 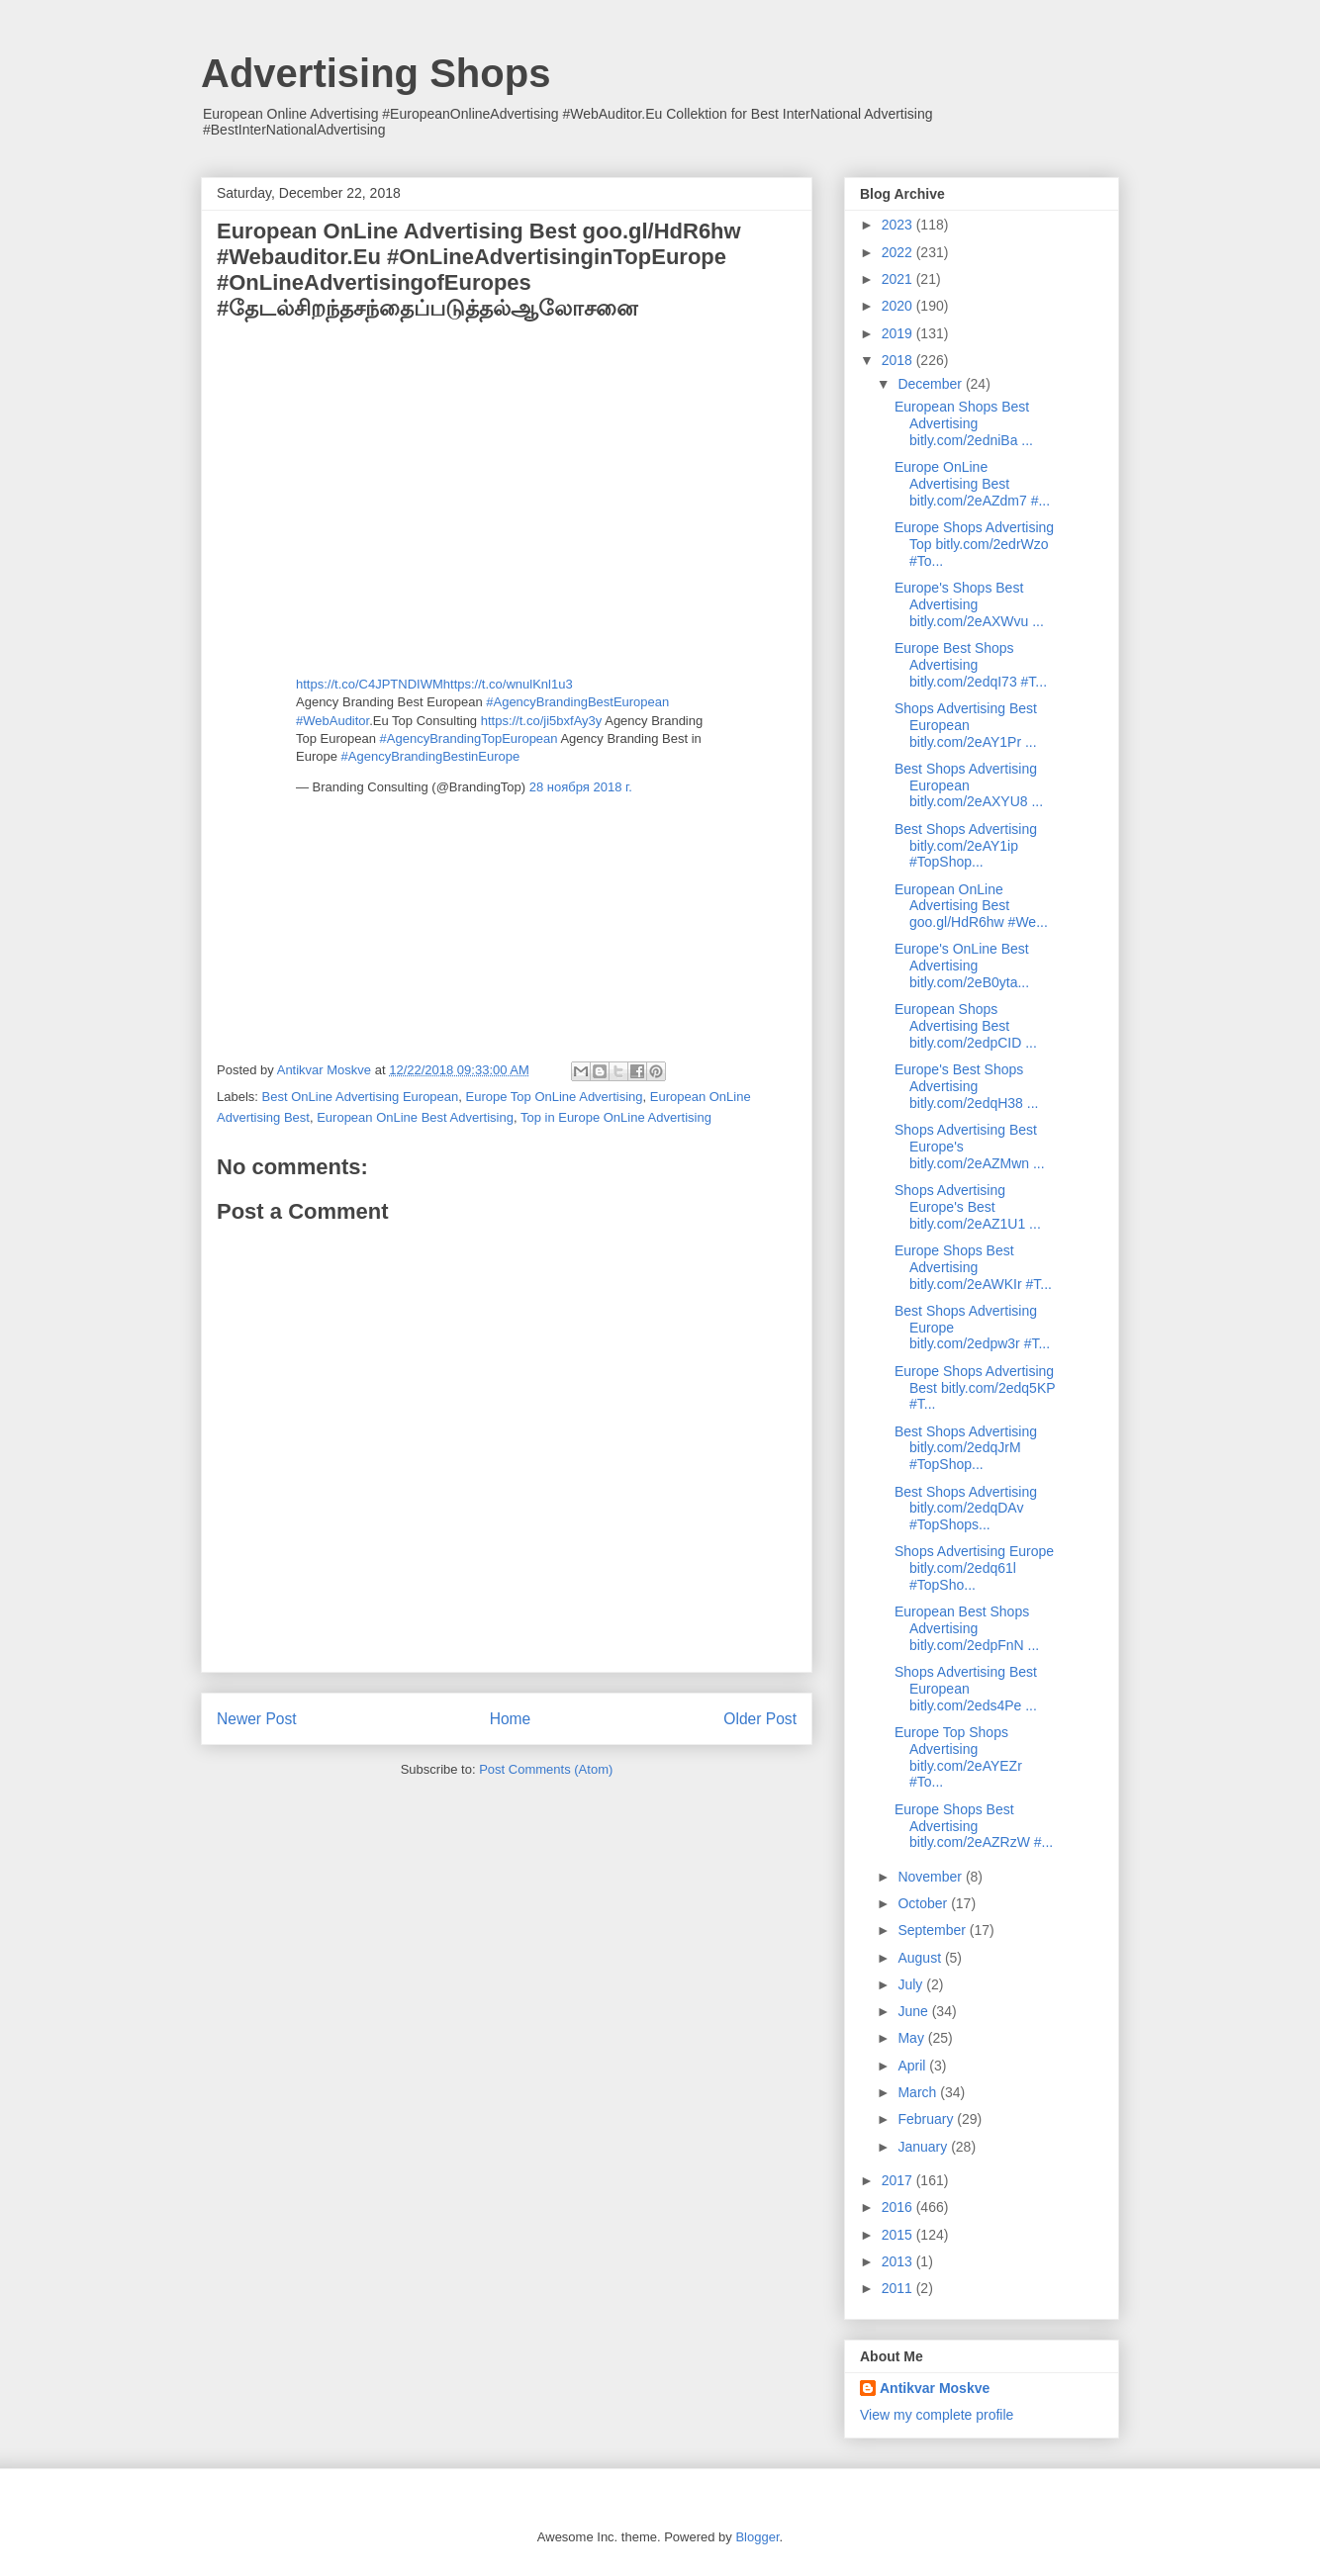 I want to click on Shops Advertising Best European bitly.com/2eds4Pe ..., so click(x=966, y=1688).